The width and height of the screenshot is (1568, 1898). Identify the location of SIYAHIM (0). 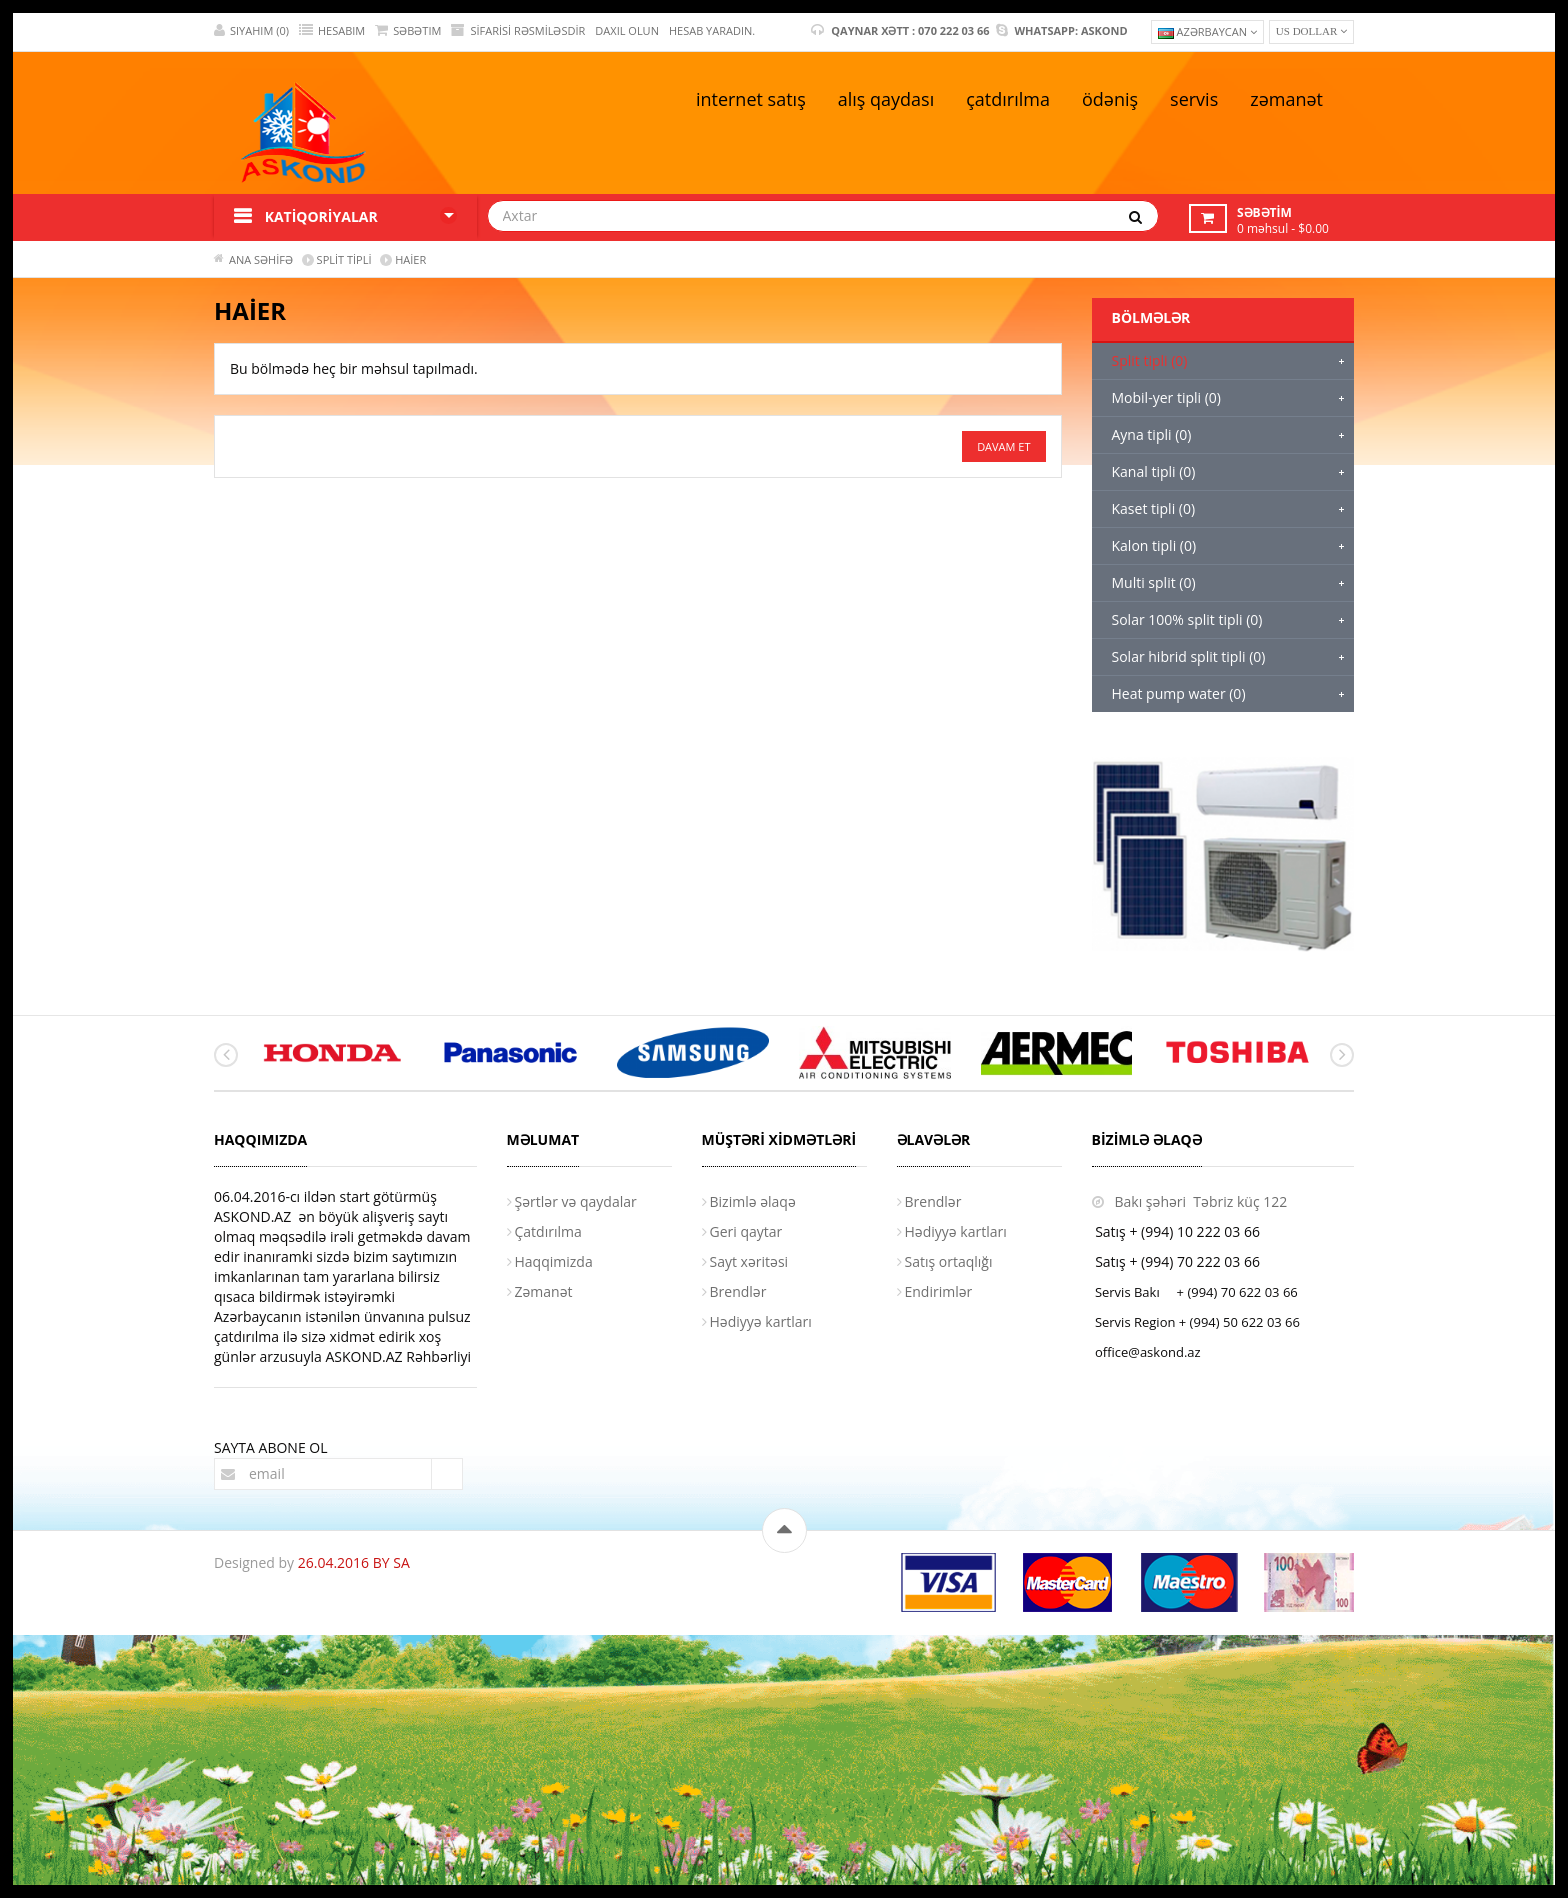
(251, 30).